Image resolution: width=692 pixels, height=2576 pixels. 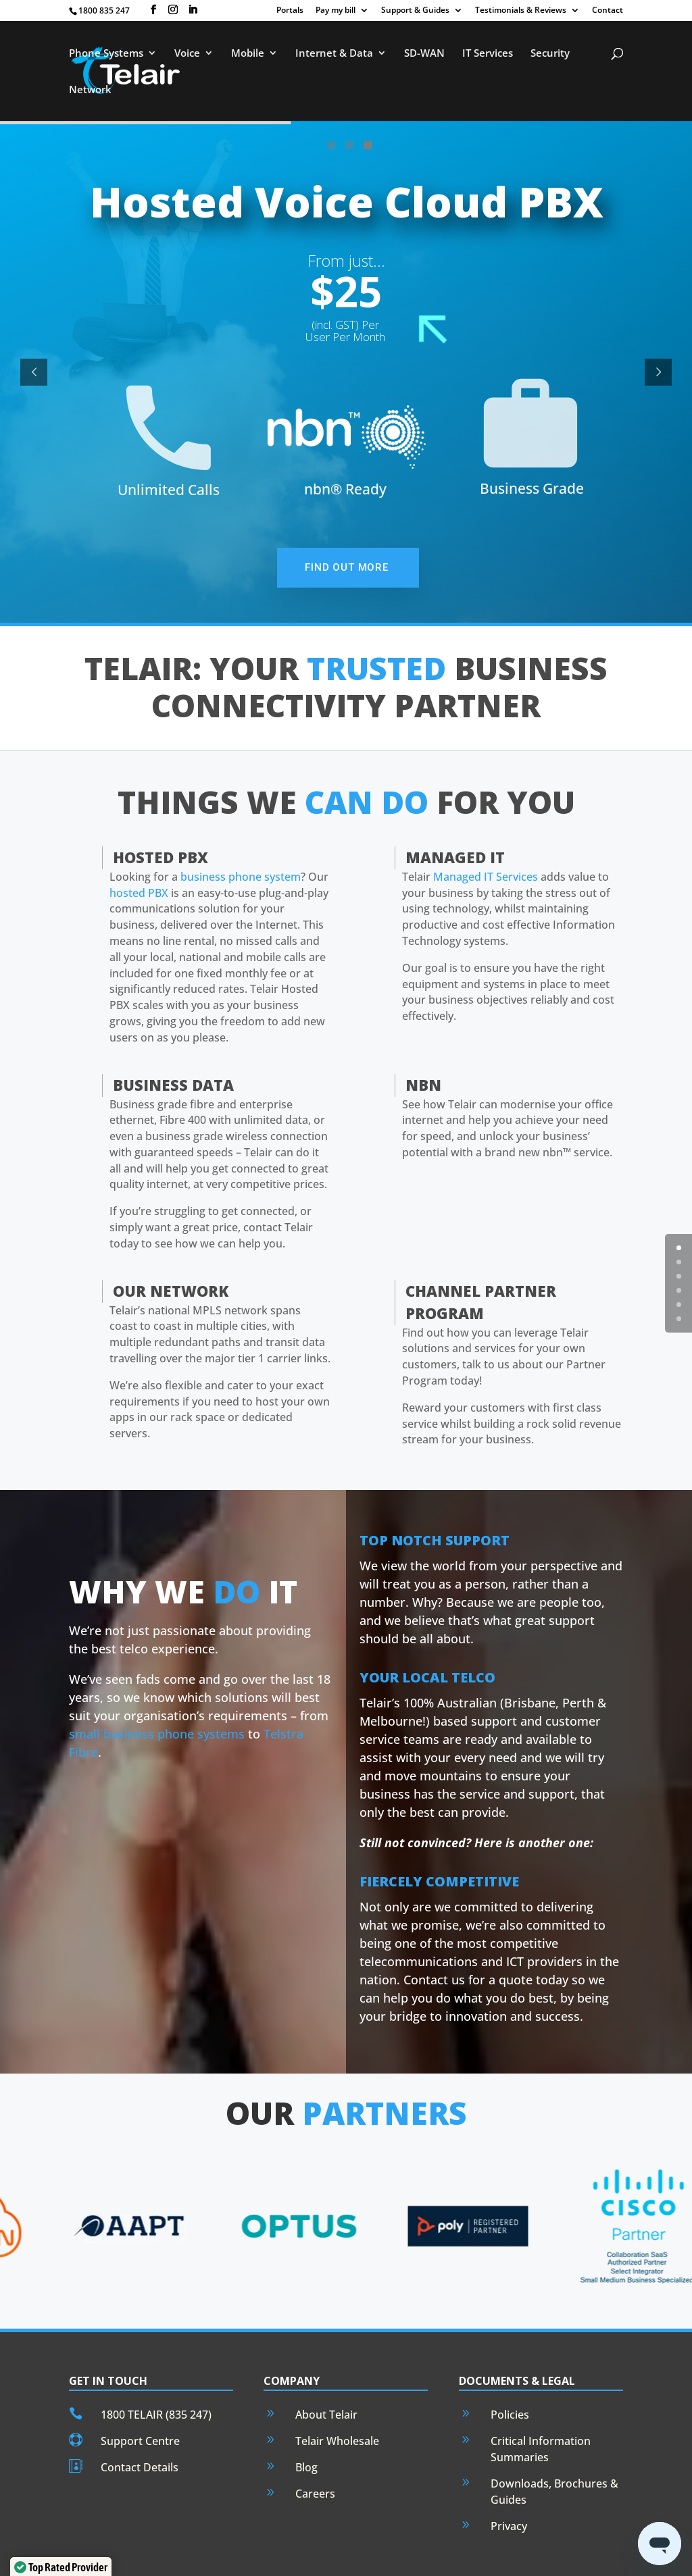 What do you see at coordinates (170, 1245) in the screenshot?
I see `Our Network` at bounding box center [170, 1245].